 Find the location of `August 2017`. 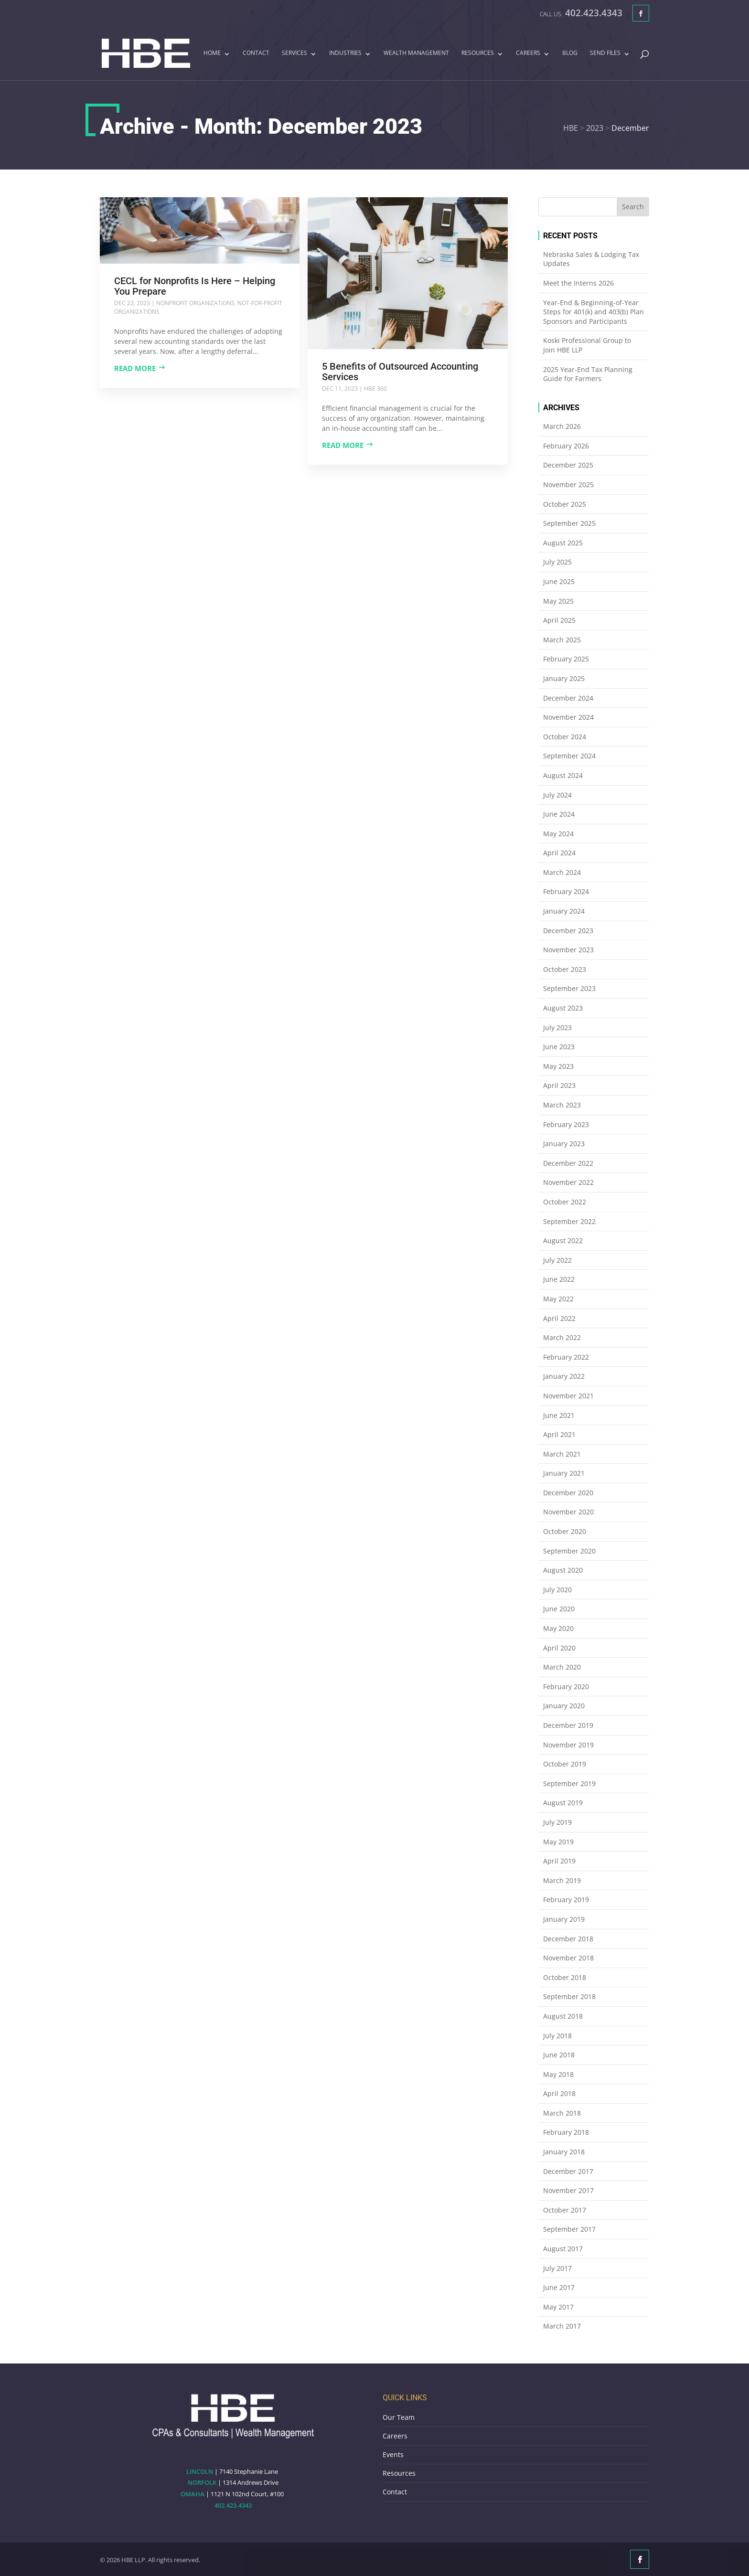

August 2017 is located at coordinates (563, 2248).